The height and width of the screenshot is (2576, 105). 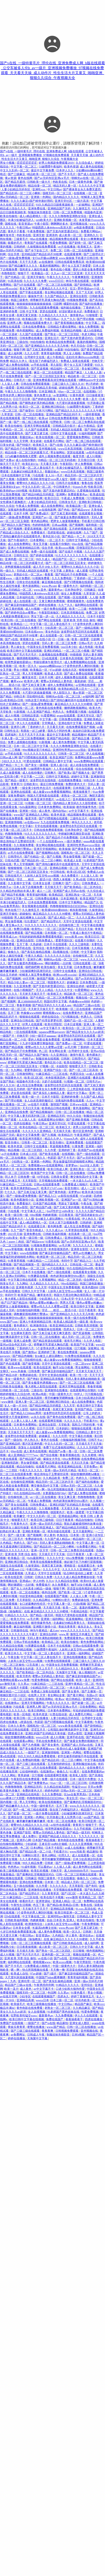 What do you see at coordinates (87, 433) in the screenshot?
I see `91福利视频网` at bounding box center [87, 433].